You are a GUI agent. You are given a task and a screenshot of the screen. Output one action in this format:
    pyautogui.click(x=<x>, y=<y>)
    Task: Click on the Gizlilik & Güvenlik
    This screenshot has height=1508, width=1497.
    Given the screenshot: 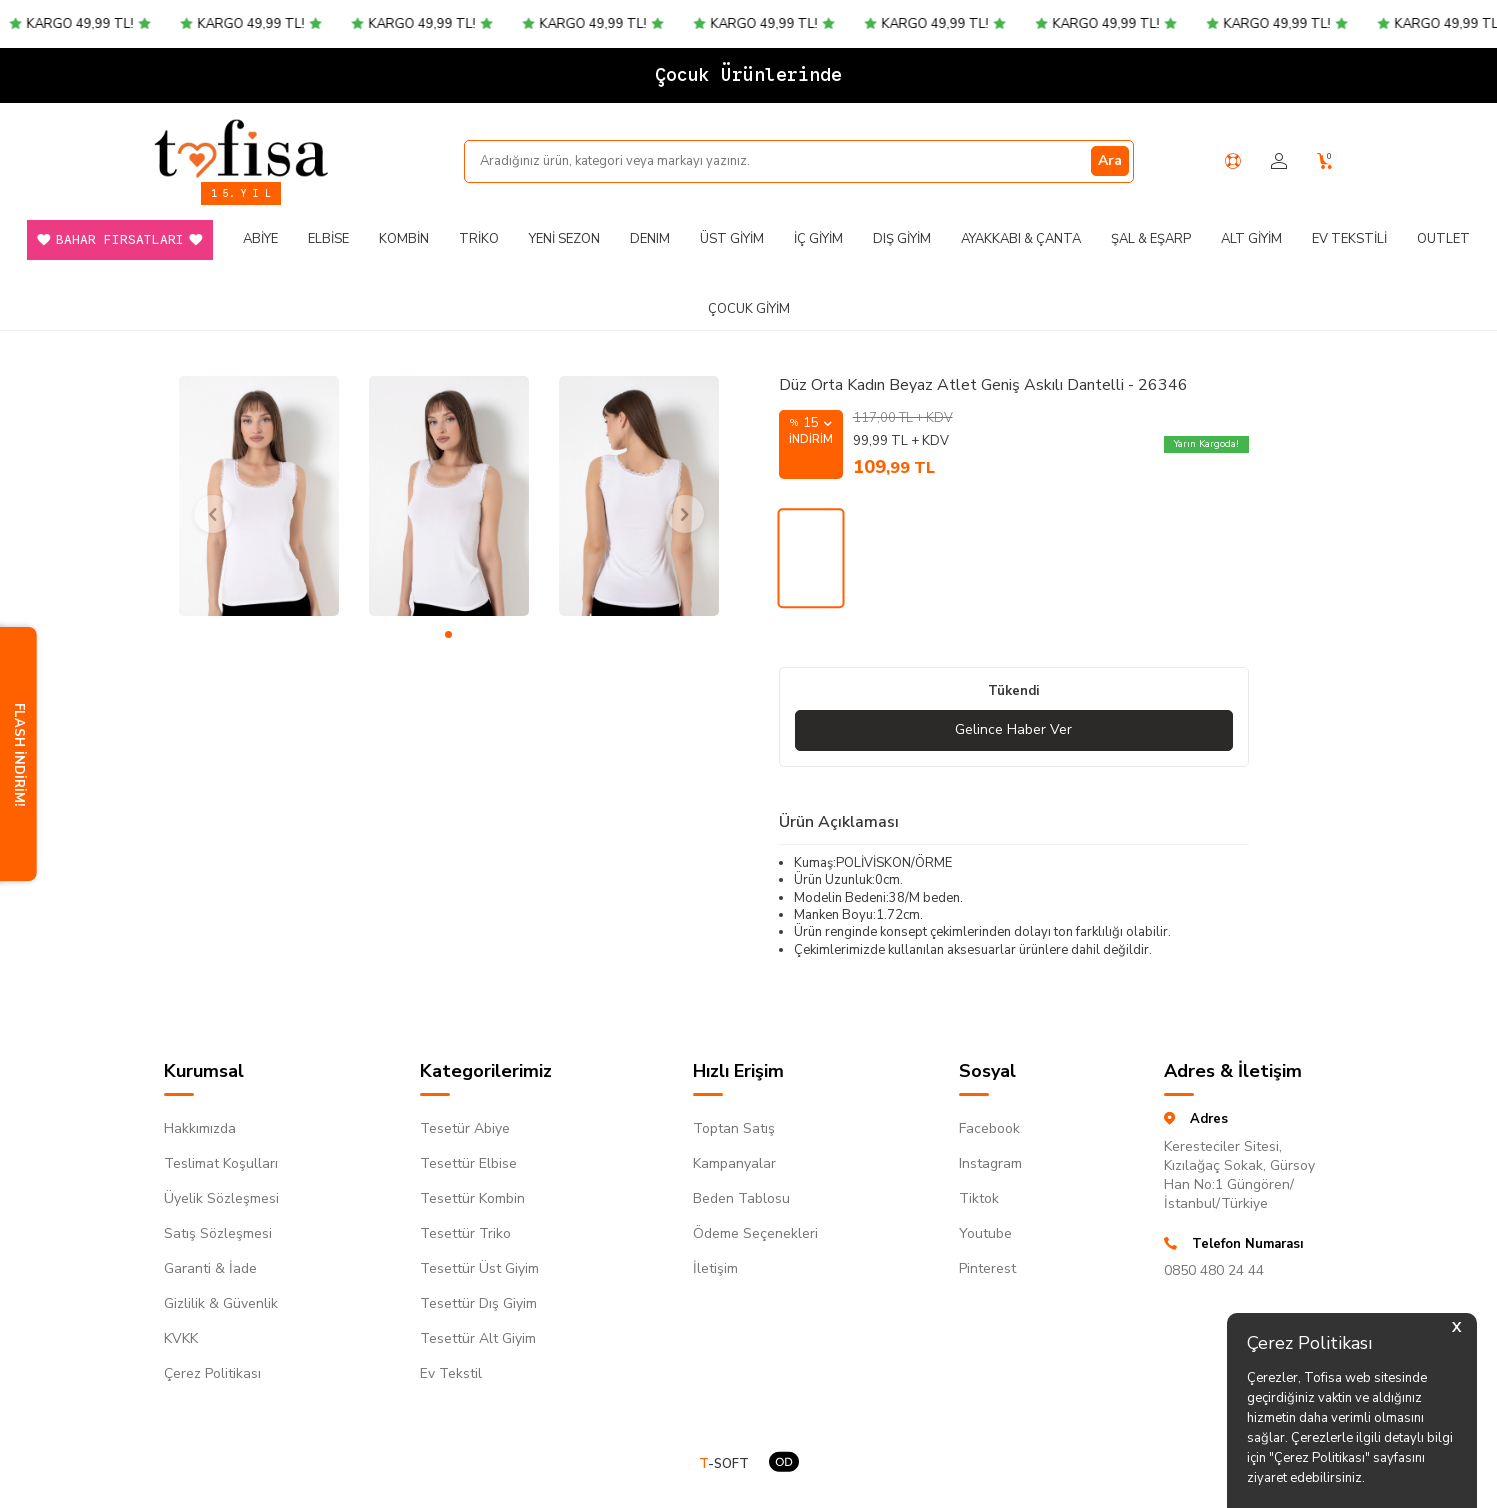 What is the action you would take?
    pyautogui.click(x=221, y=1303)
    